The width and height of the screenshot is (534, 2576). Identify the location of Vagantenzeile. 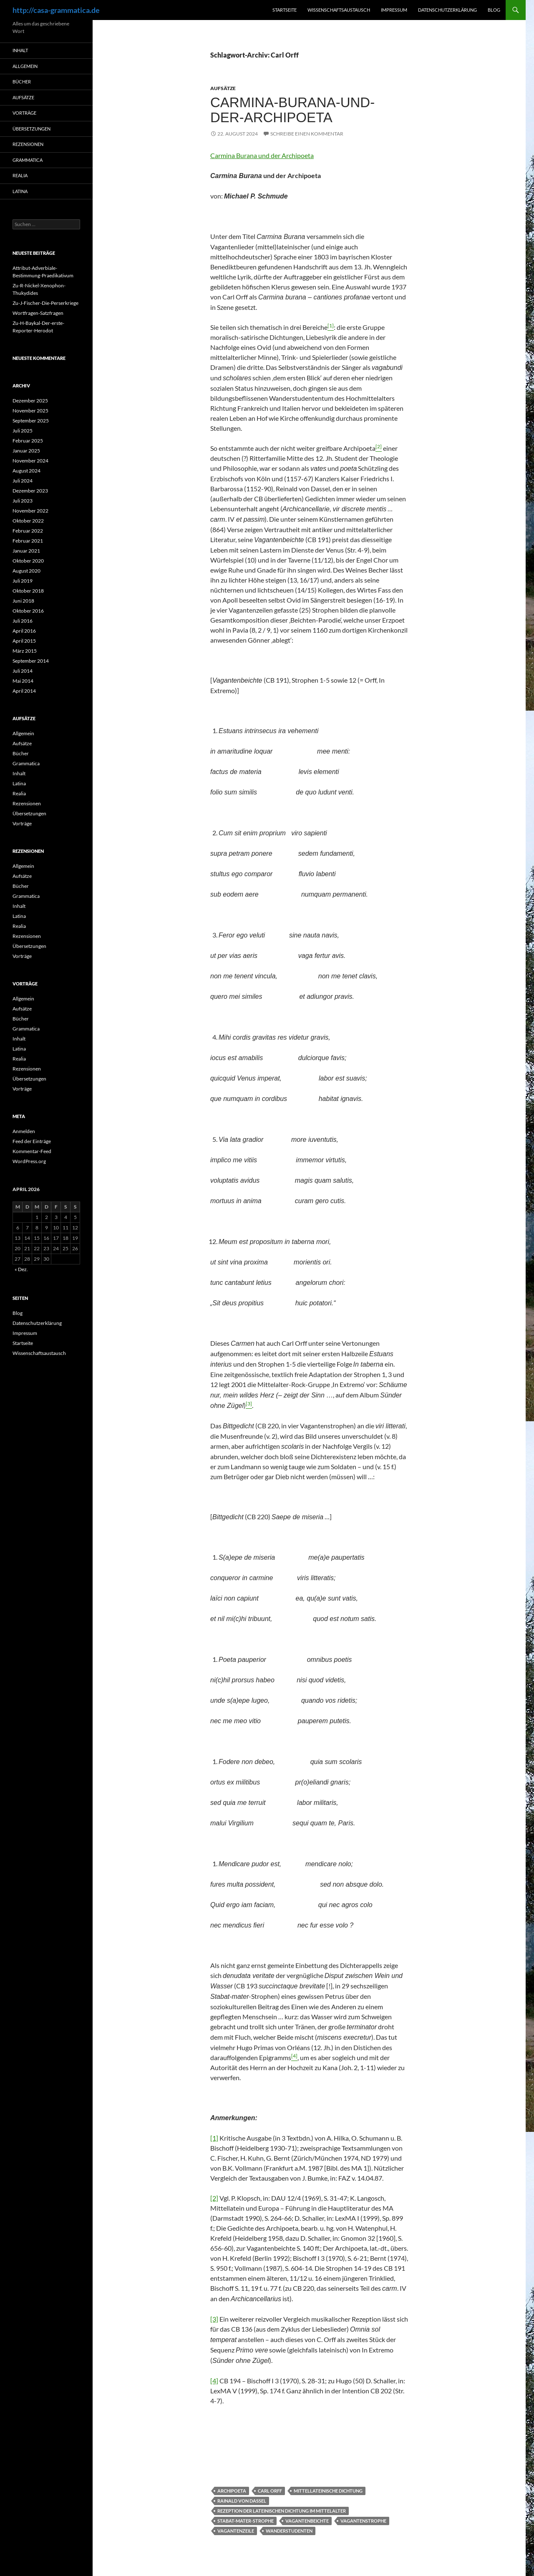
(235, 2530).